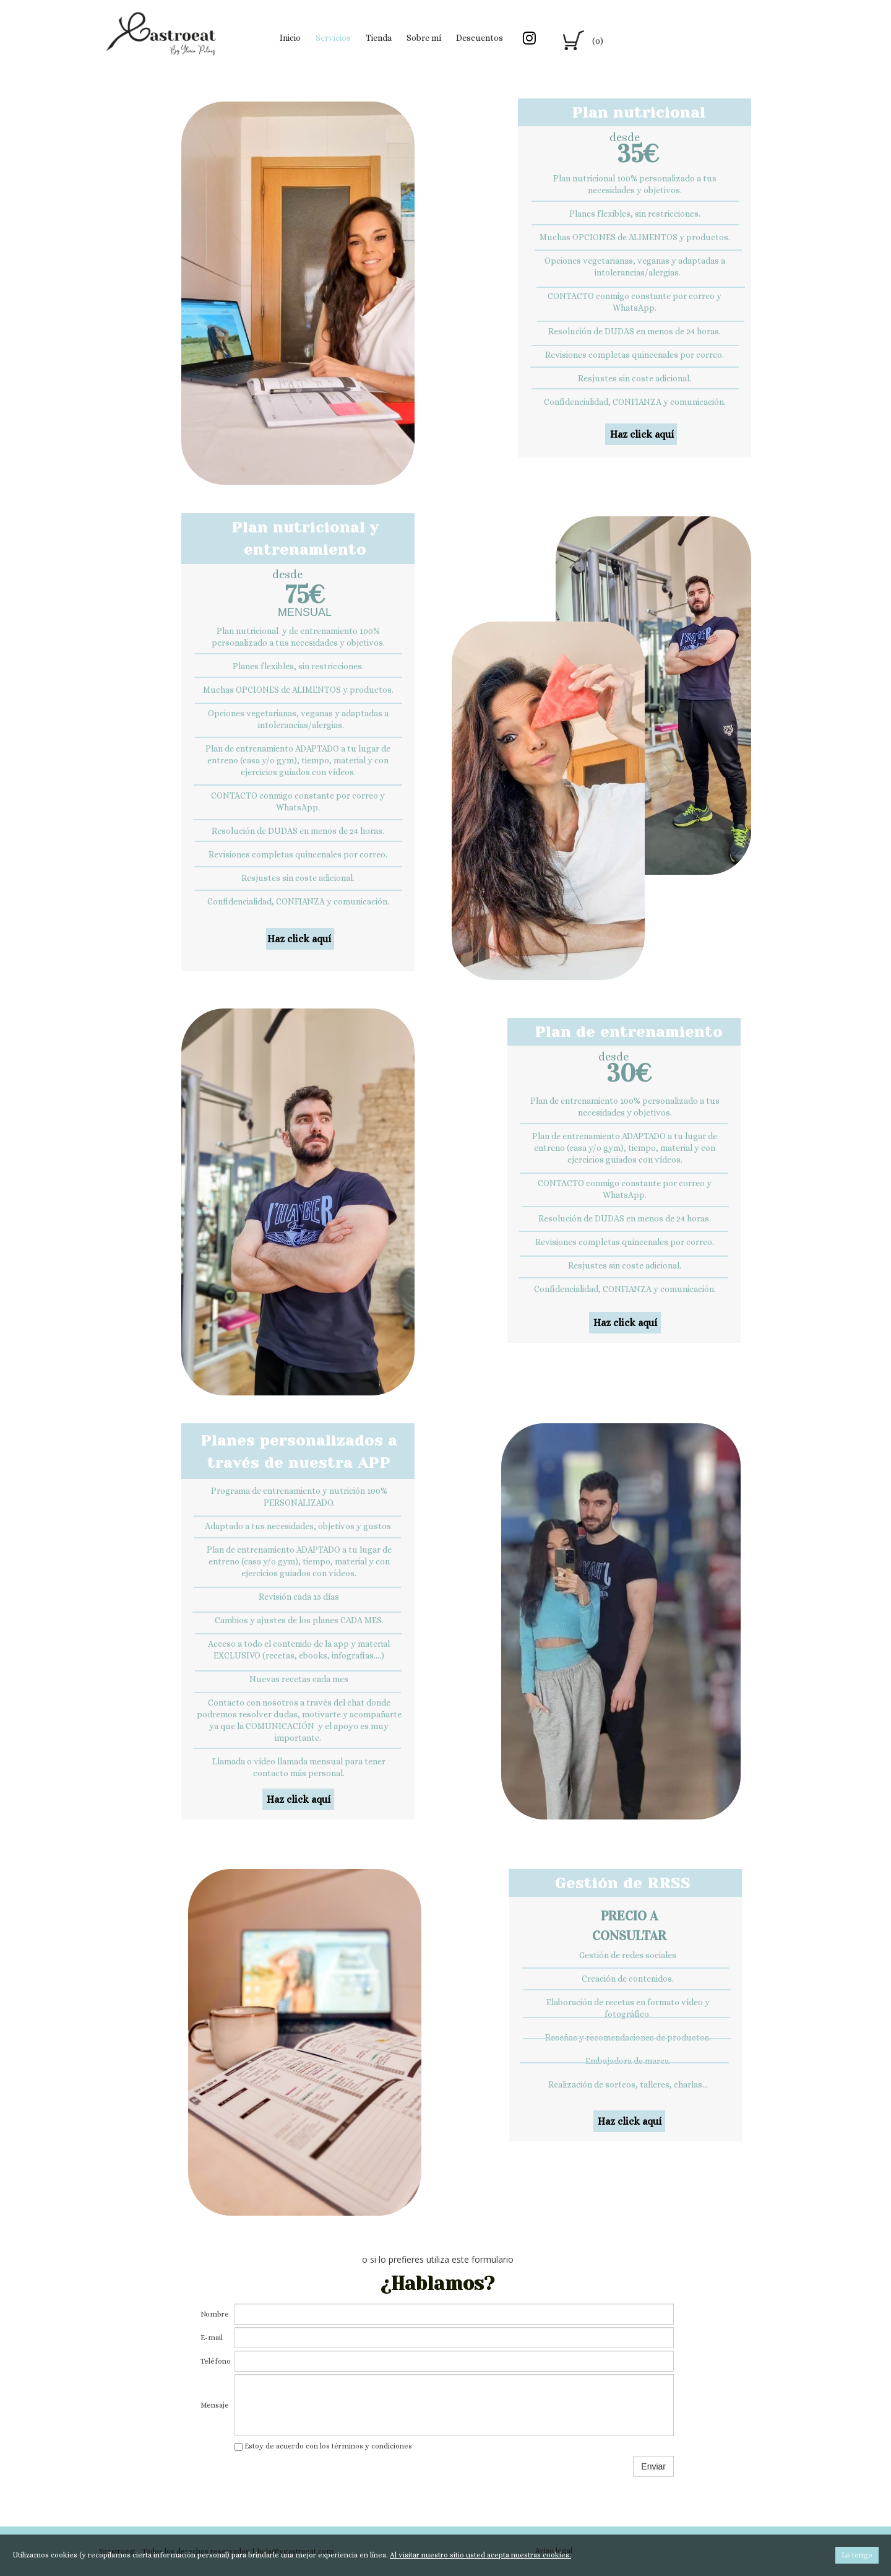  Describe the element at coordinates (379, 38) in the screenshot. I see `Tienda` at that location.